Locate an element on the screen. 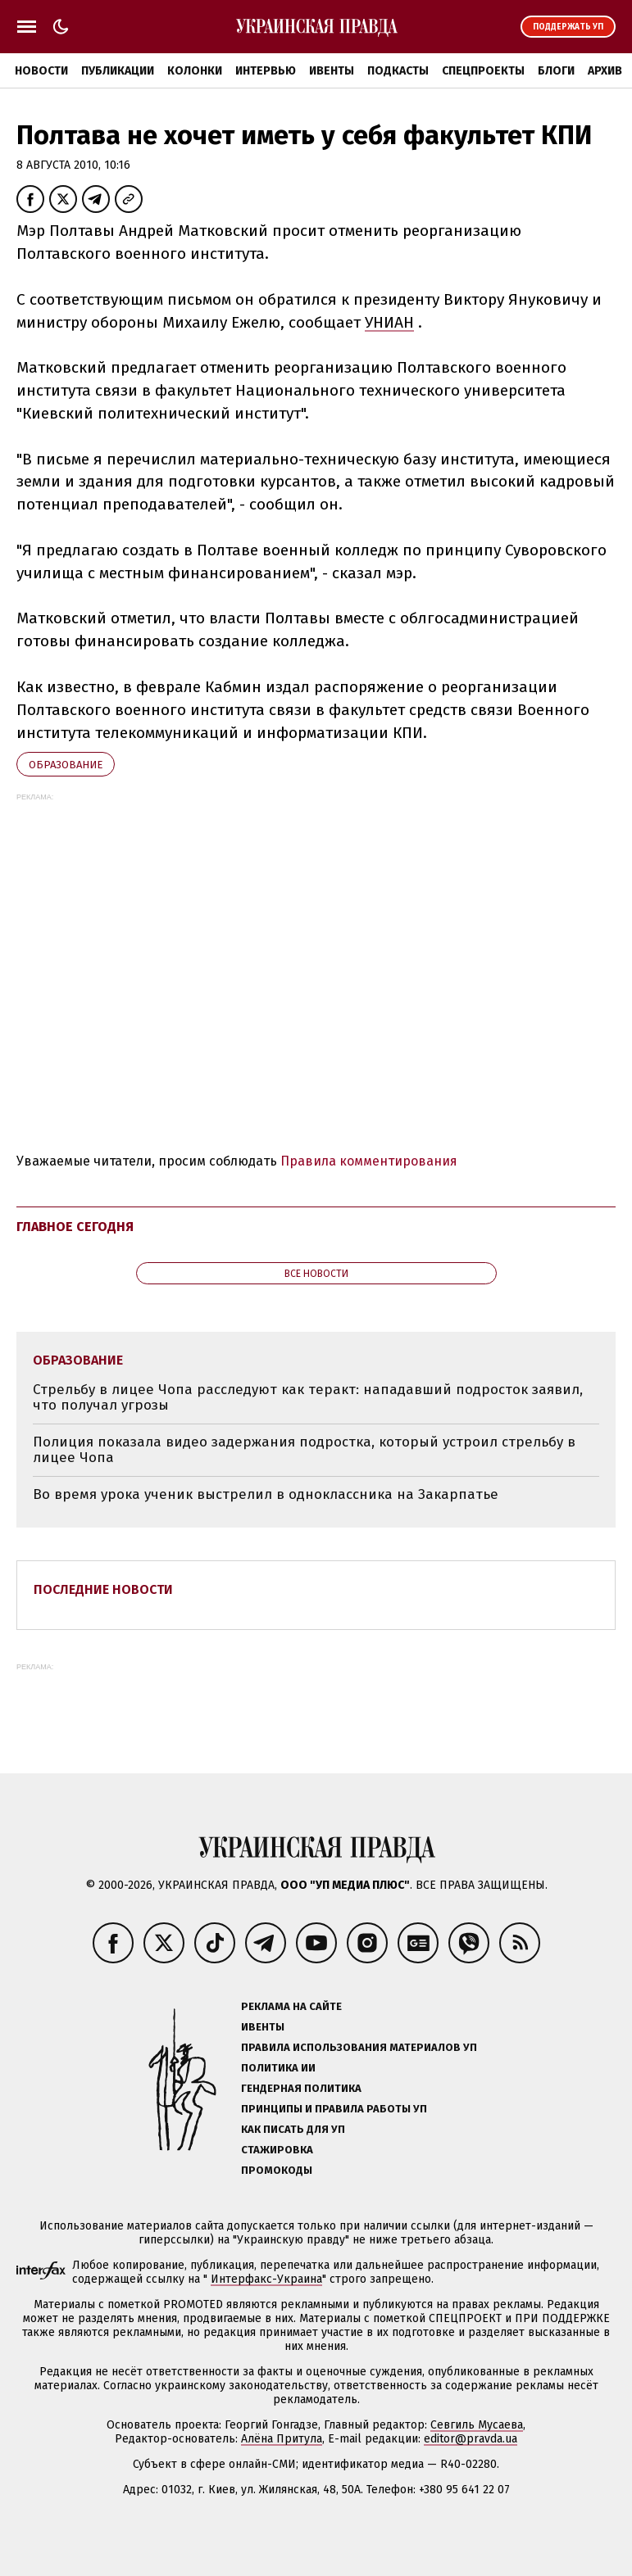  Последние новости is located at coordinates (103, 1589).